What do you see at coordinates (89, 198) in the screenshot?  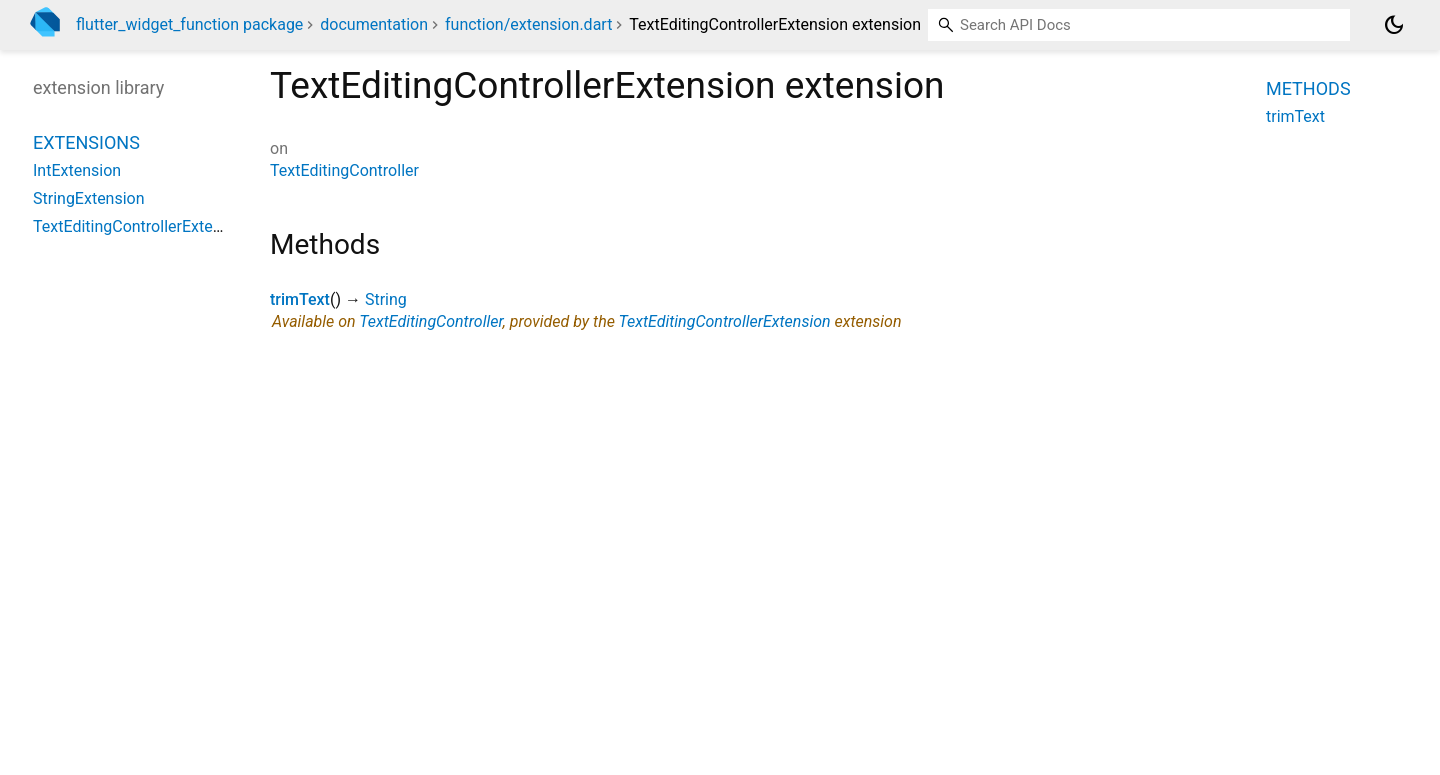 I see `StringExtension` at bounding box center [89, 198].